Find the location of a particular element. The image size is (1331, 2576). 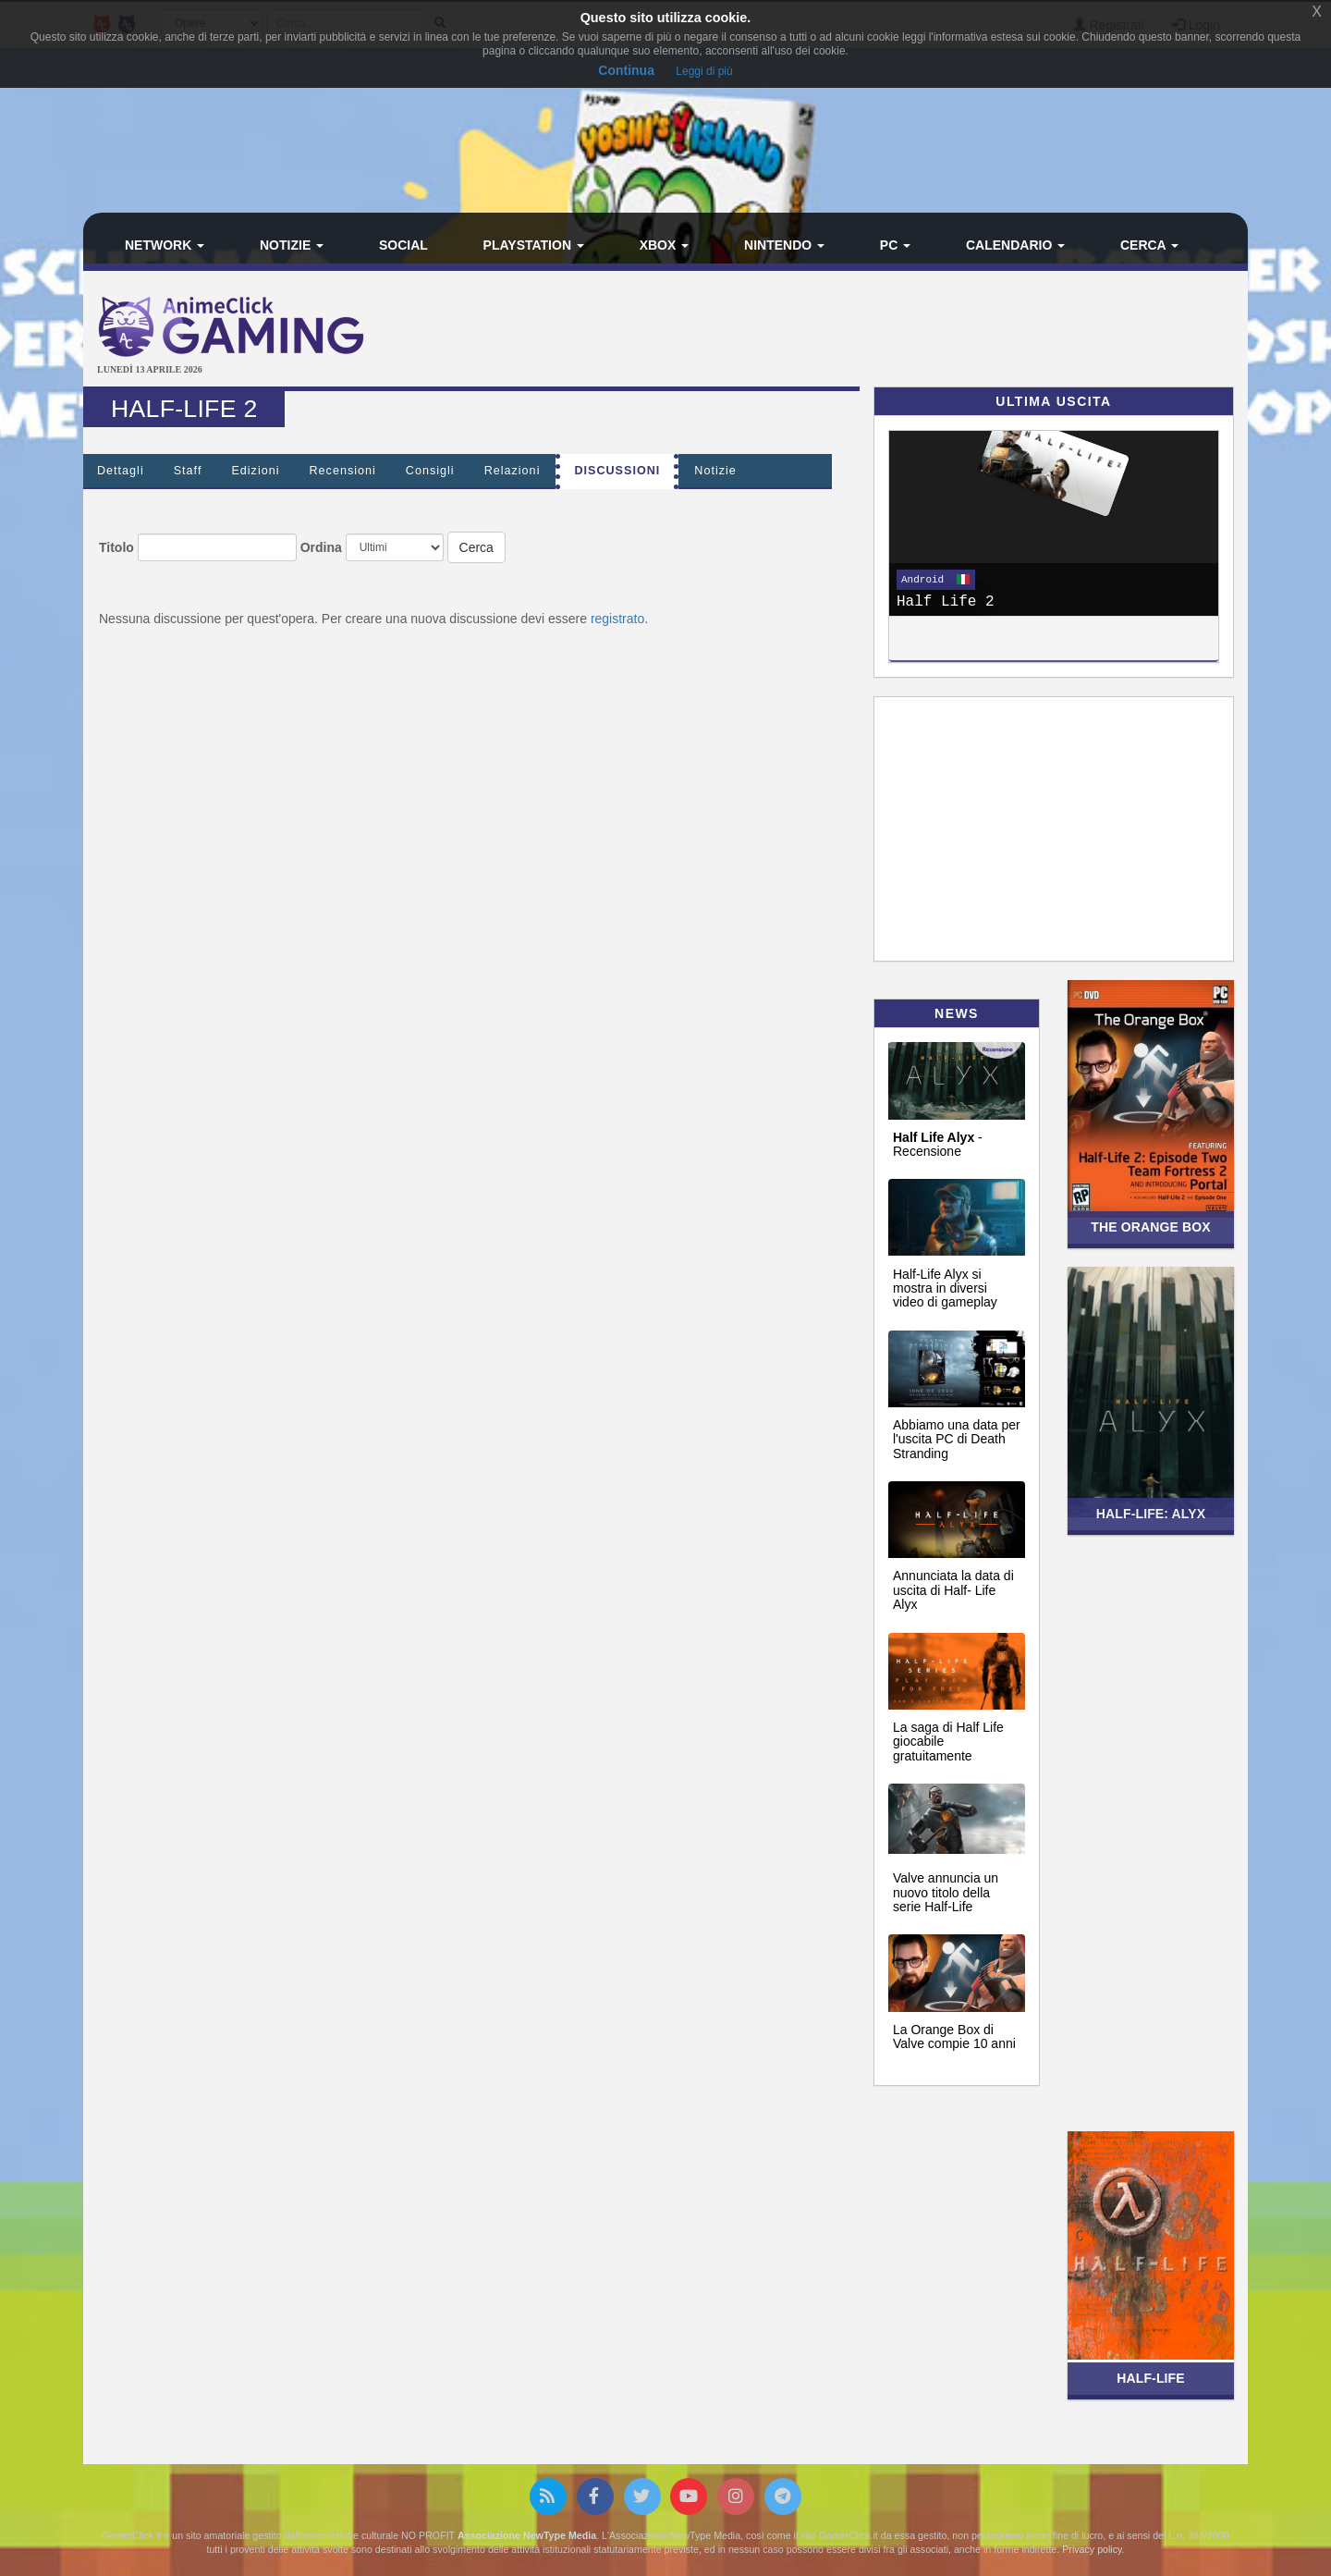

The Orange Box is located at coordinates (1150, 1227).